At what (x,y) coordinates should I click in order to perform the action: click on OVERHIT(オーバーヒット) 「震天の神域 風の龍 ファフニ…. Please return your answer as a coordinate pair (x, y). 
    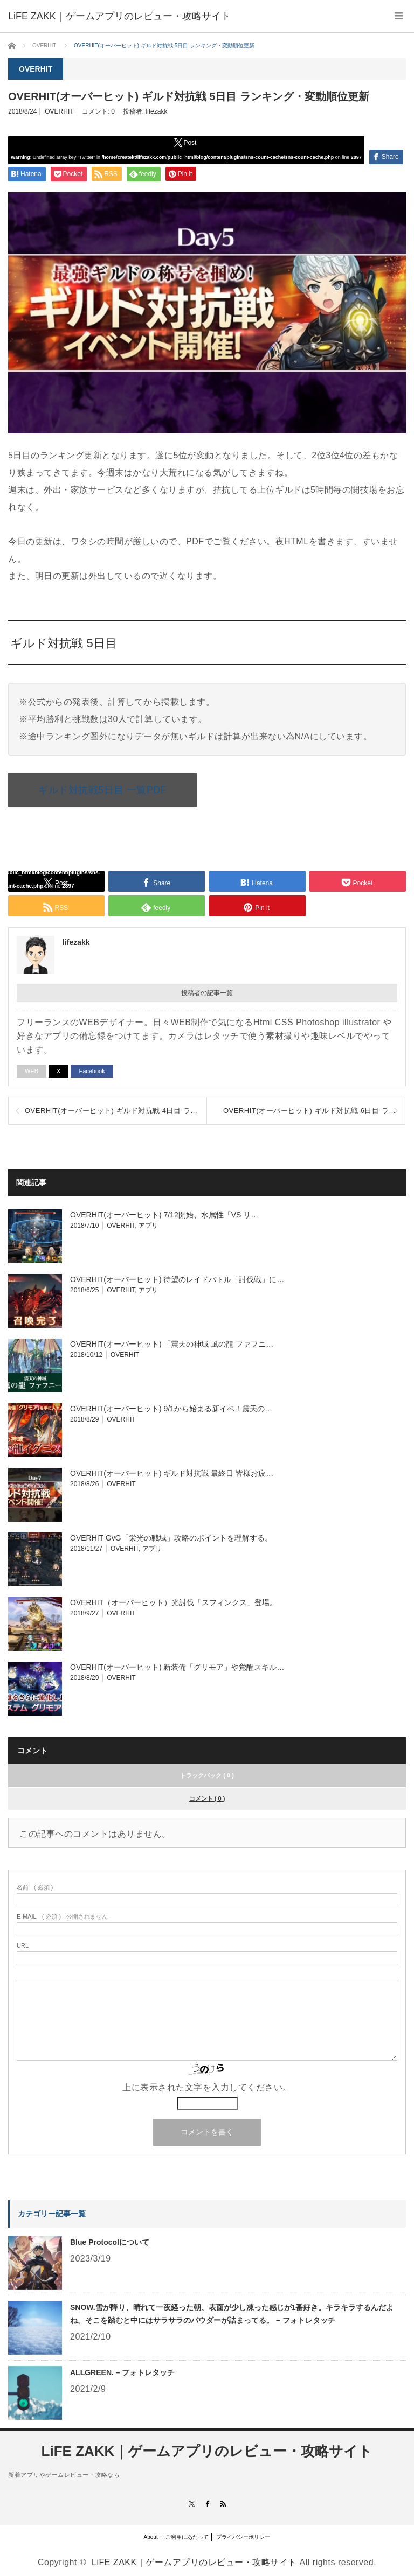
    Looking at the image, I should click on (171, 1344).